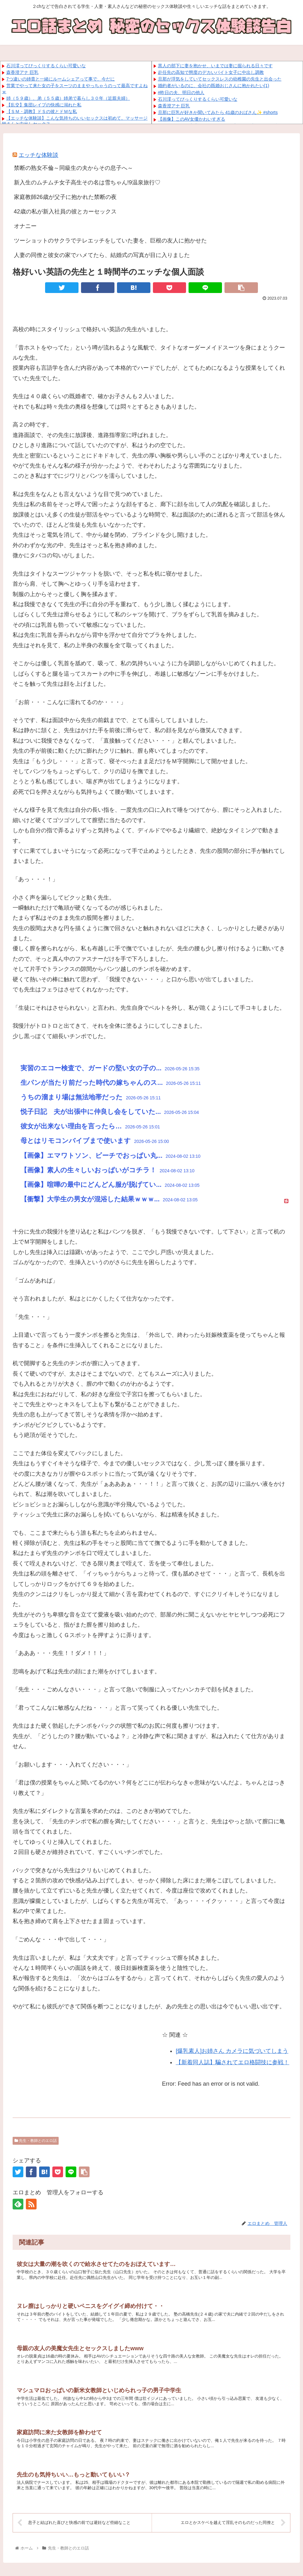 Image resolution: width=303 pixels, height=2576 pixels. Describe the element at coordinates (60, 78) in the screenshot. I see `7つ違いの姉貴と一緒にルームシェアって事で、今だに` at that location.